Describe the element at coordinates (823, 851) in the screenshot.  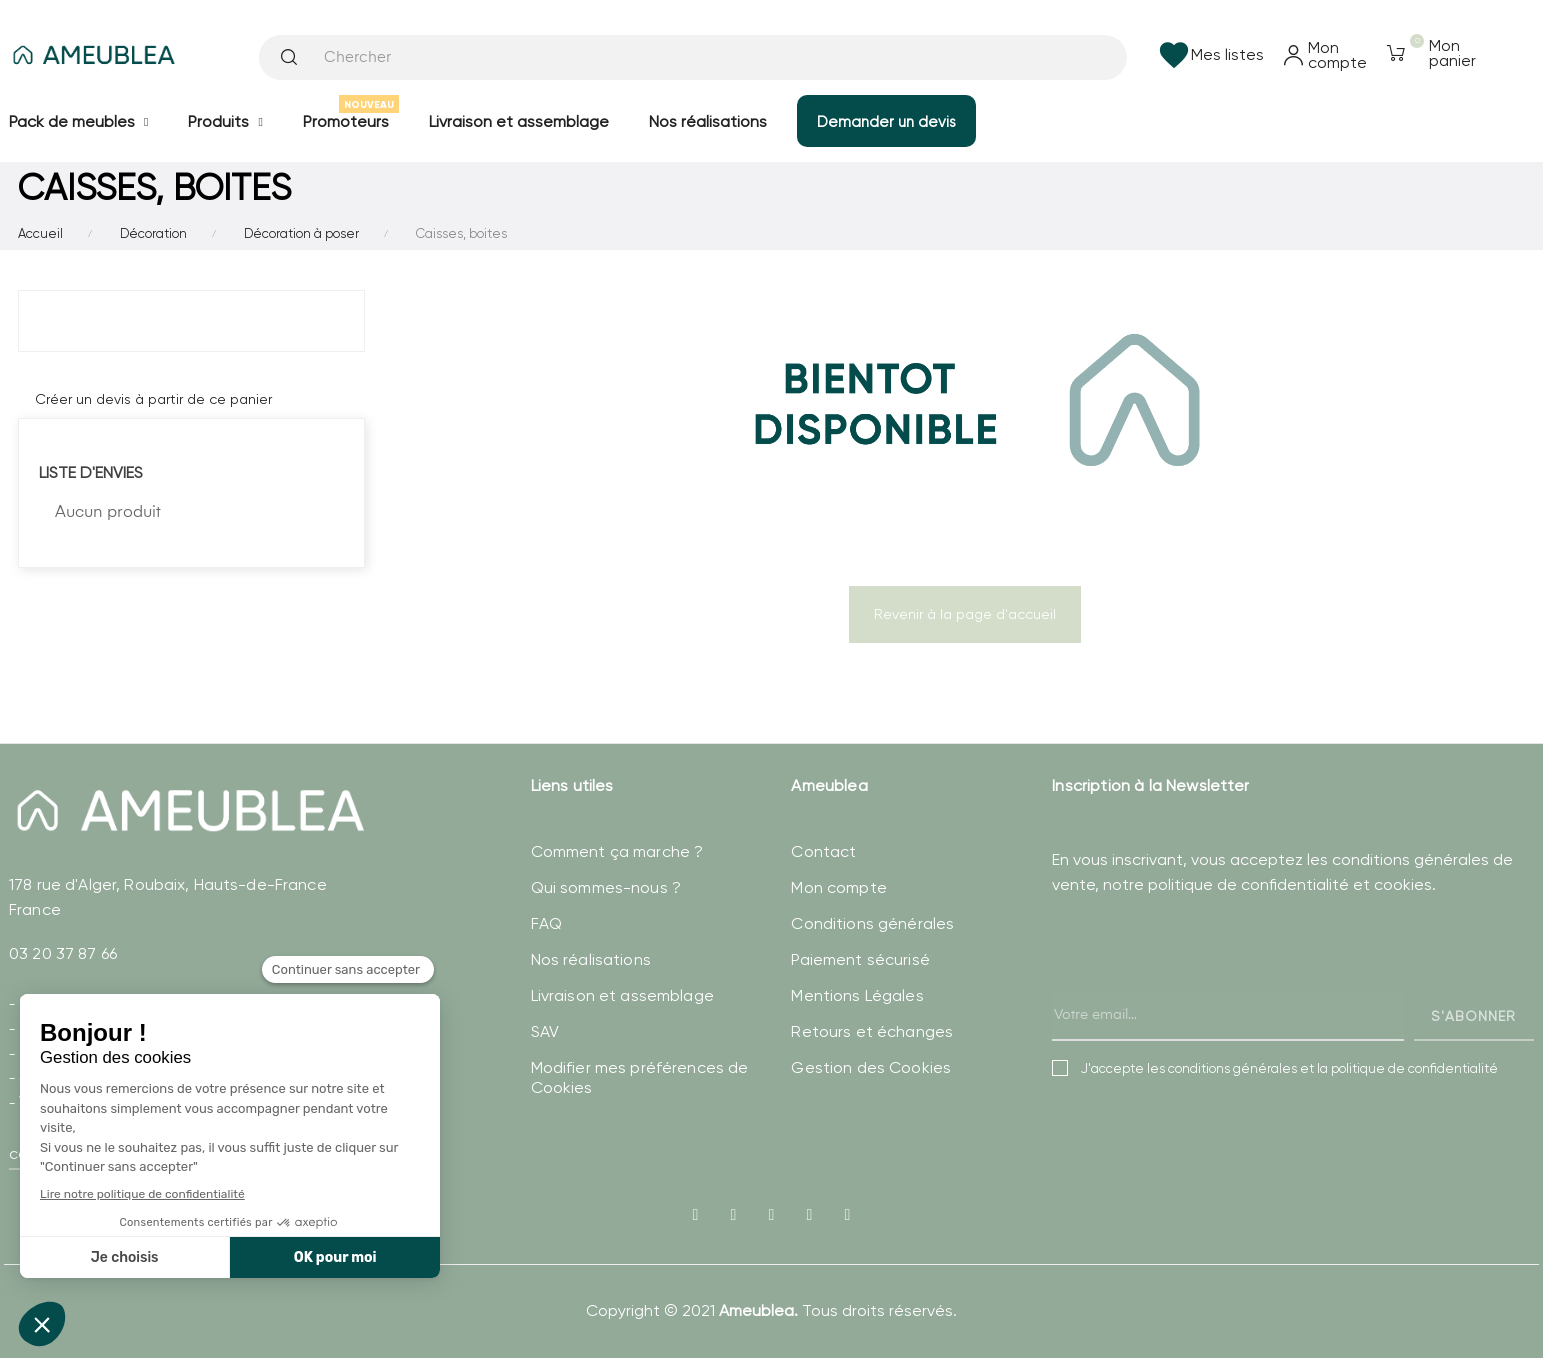
I see `Contact` at that location.